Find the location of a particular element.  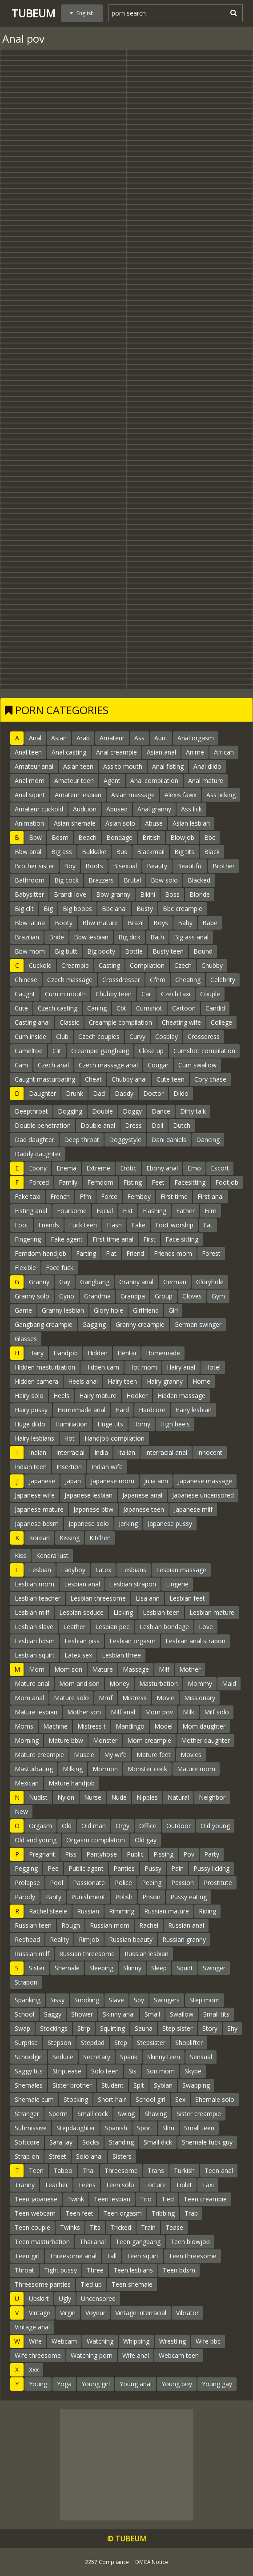

Natural is located at coordinates (178, 1797).